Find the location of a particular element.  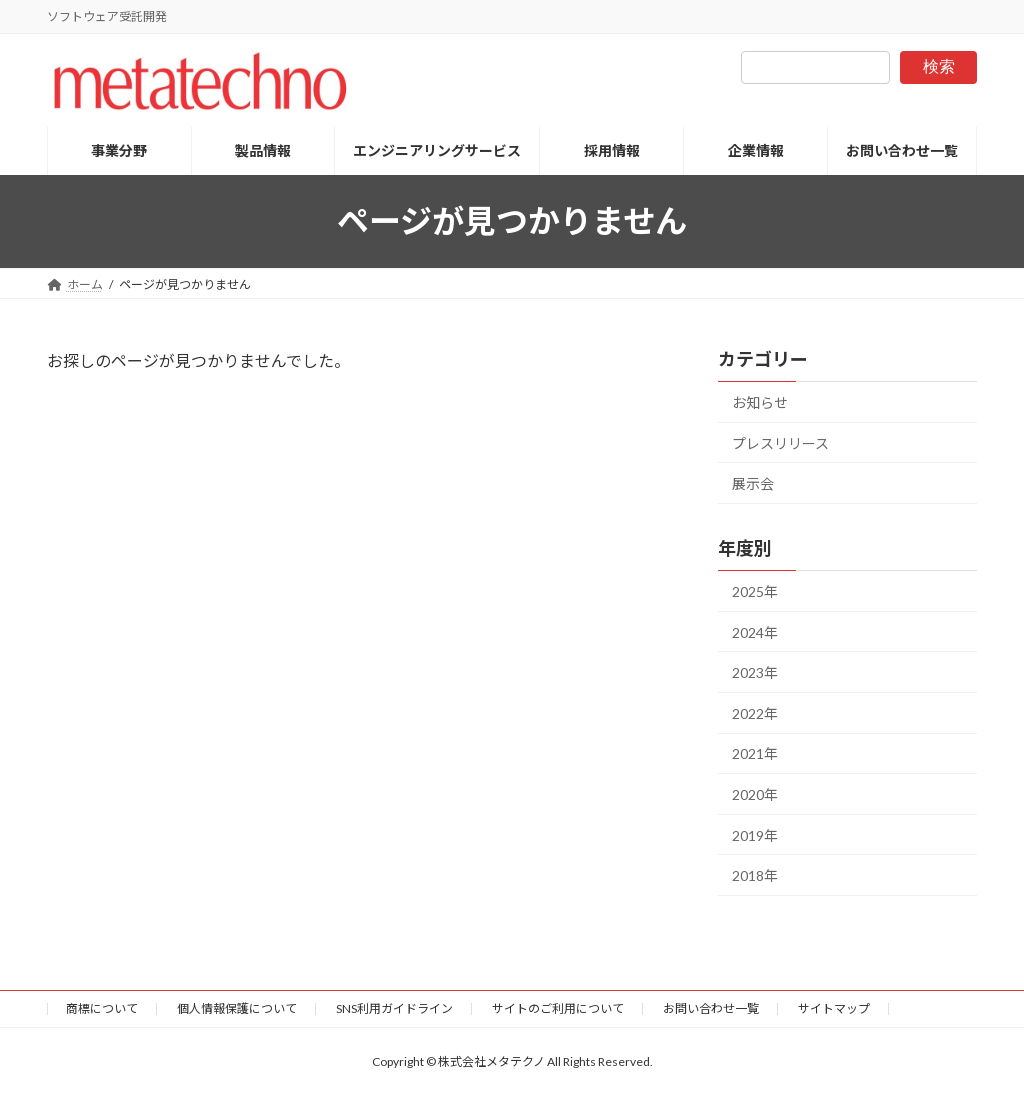

2025年 is located at coordinates (755, 591).